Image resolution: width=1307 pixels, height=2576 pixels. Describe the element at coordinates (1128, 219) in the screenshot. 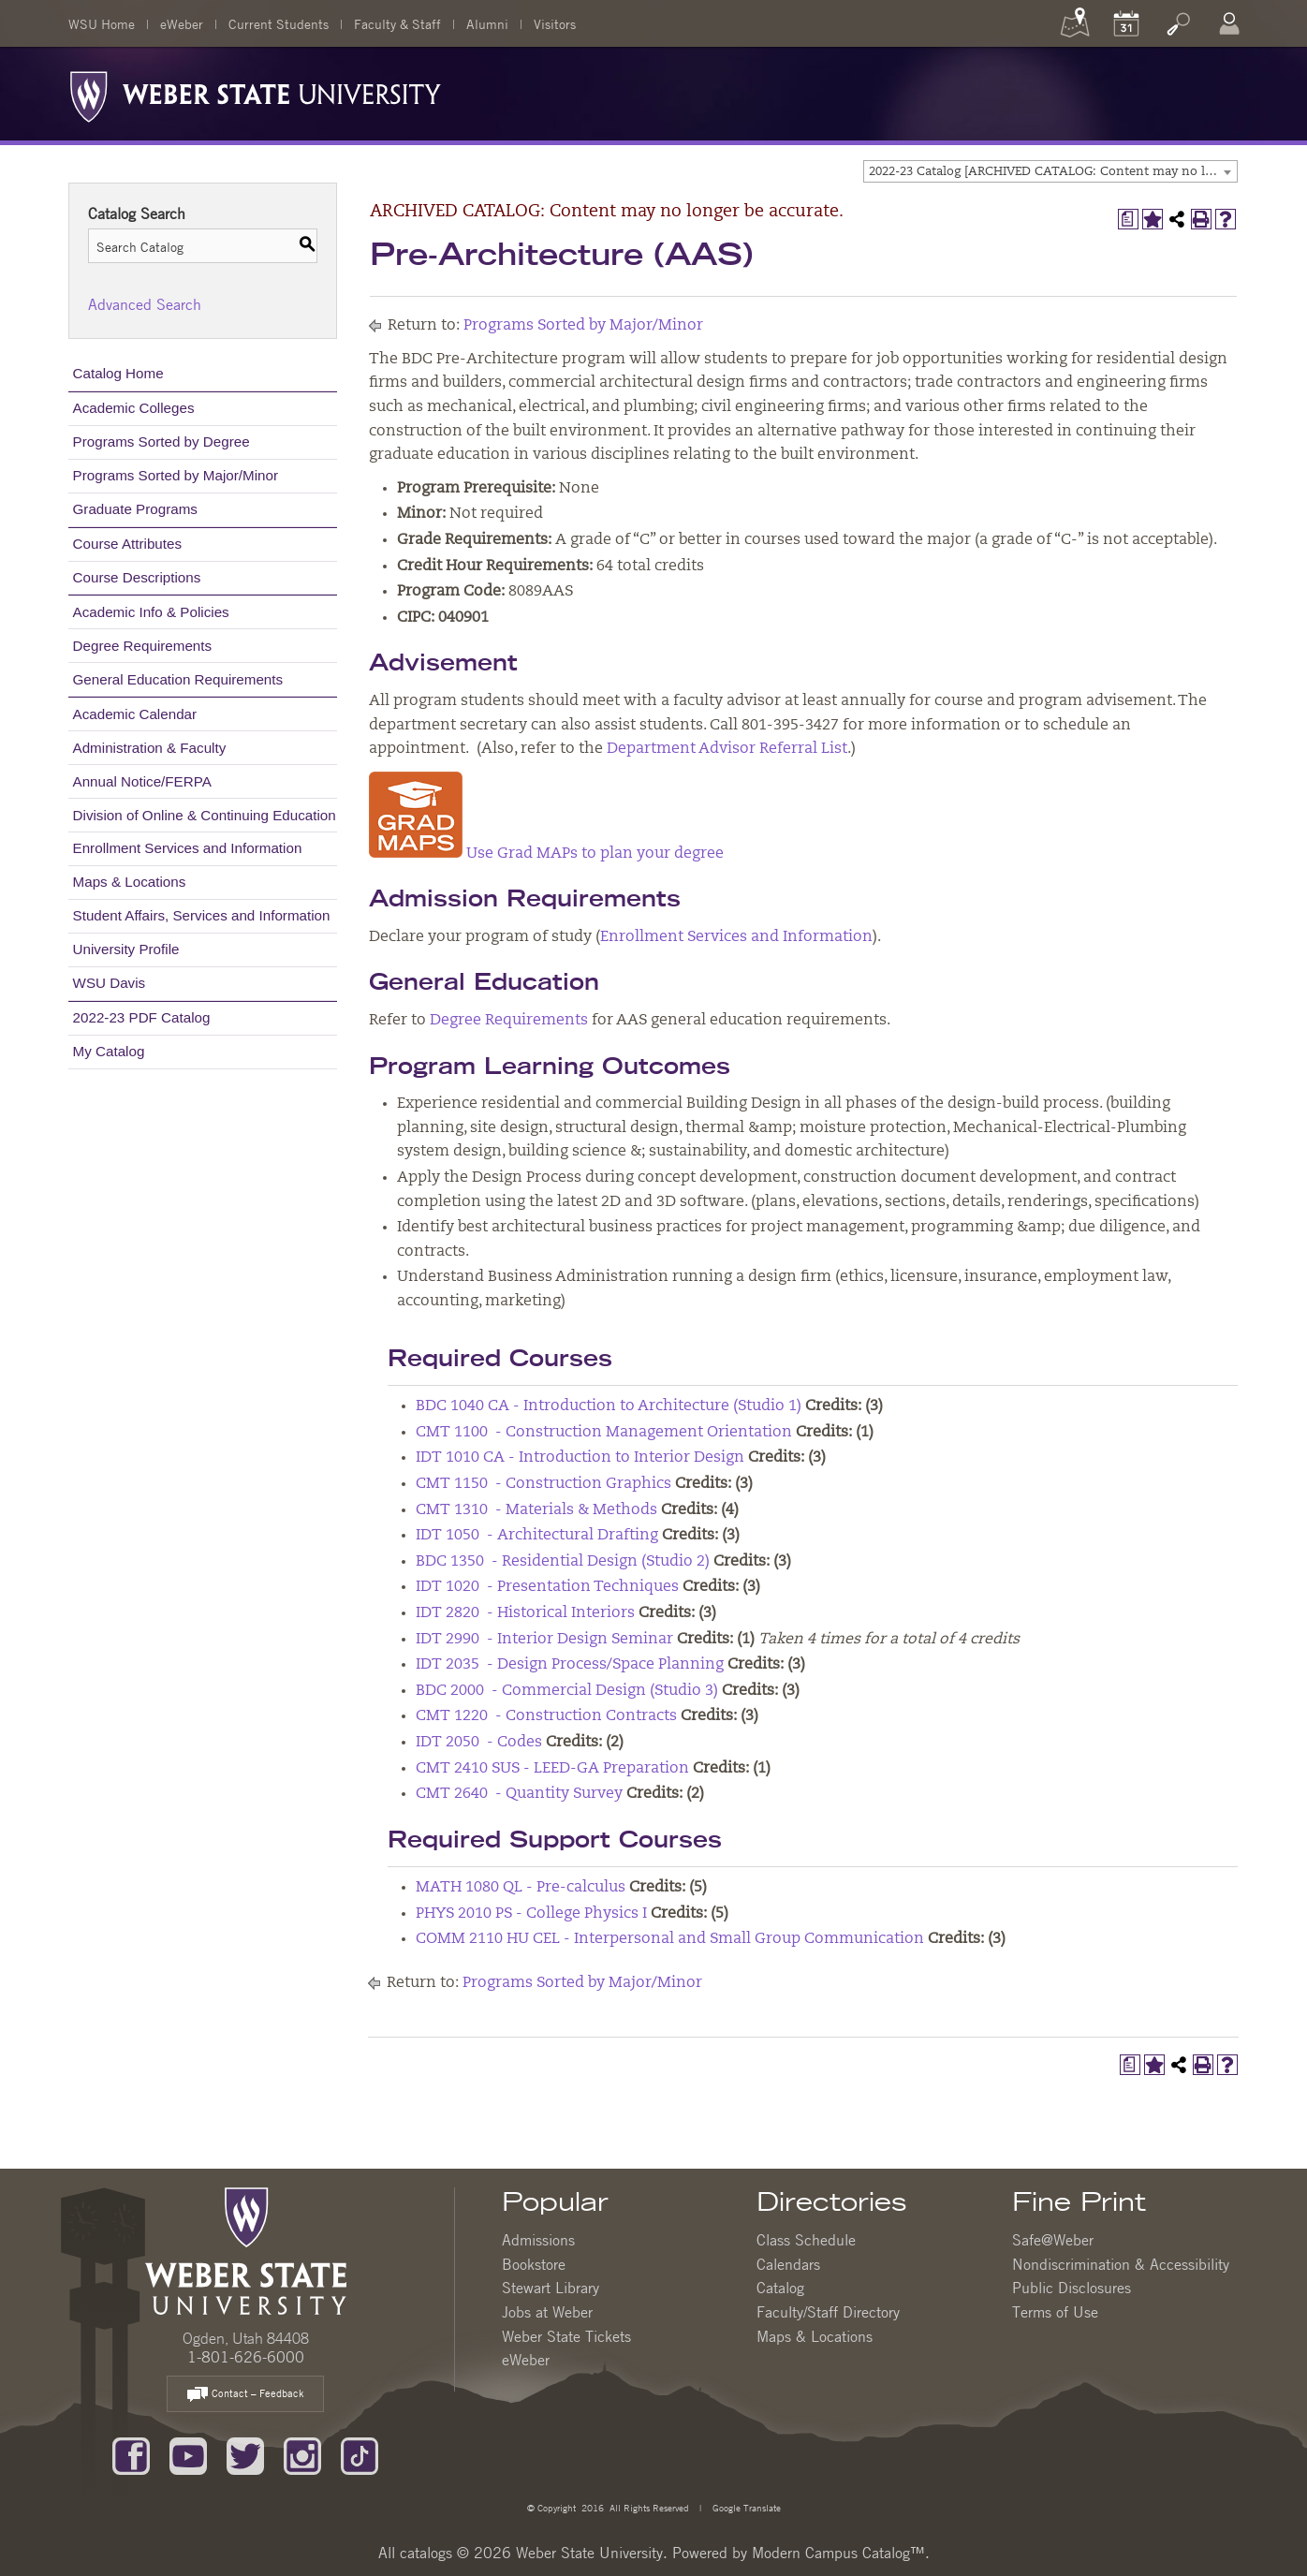

I see `[Print Degree Planner (opens a new window)]` at that location.